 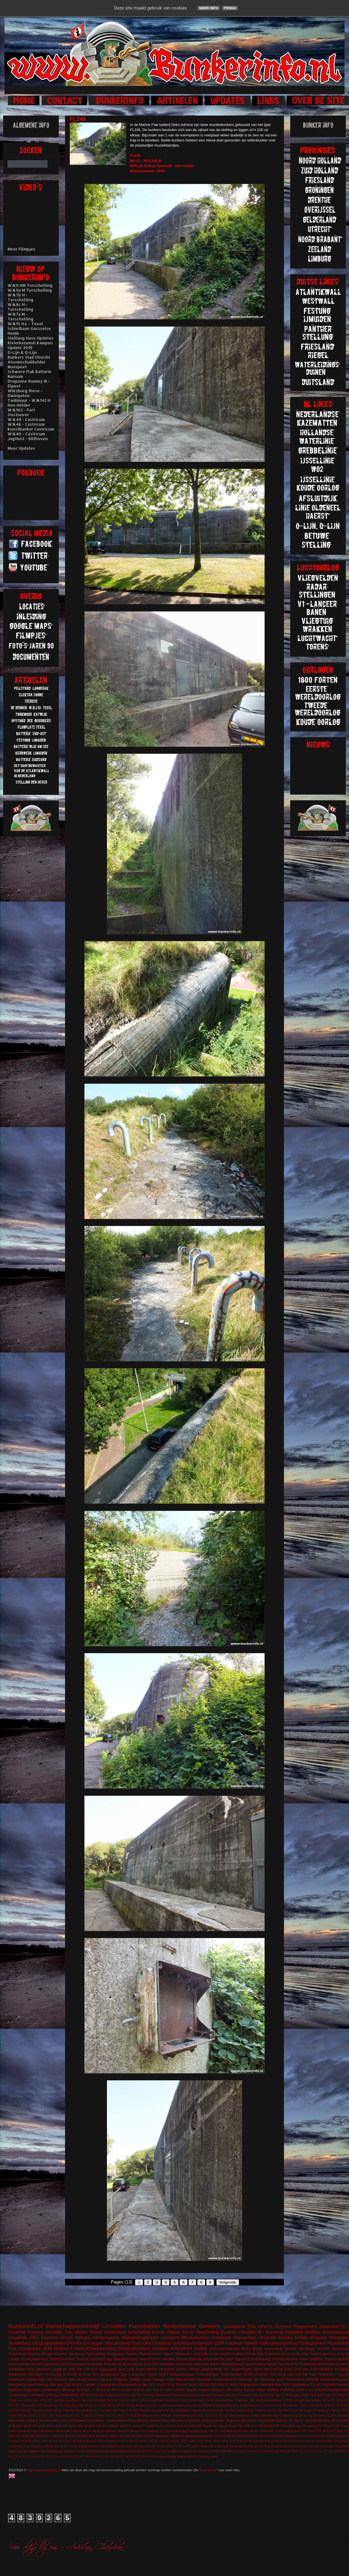 What do you see at coordinates (20, 297) in the screenshot?
I see `W.N.7b H - Terschelling` at bounding box center [20, 297].